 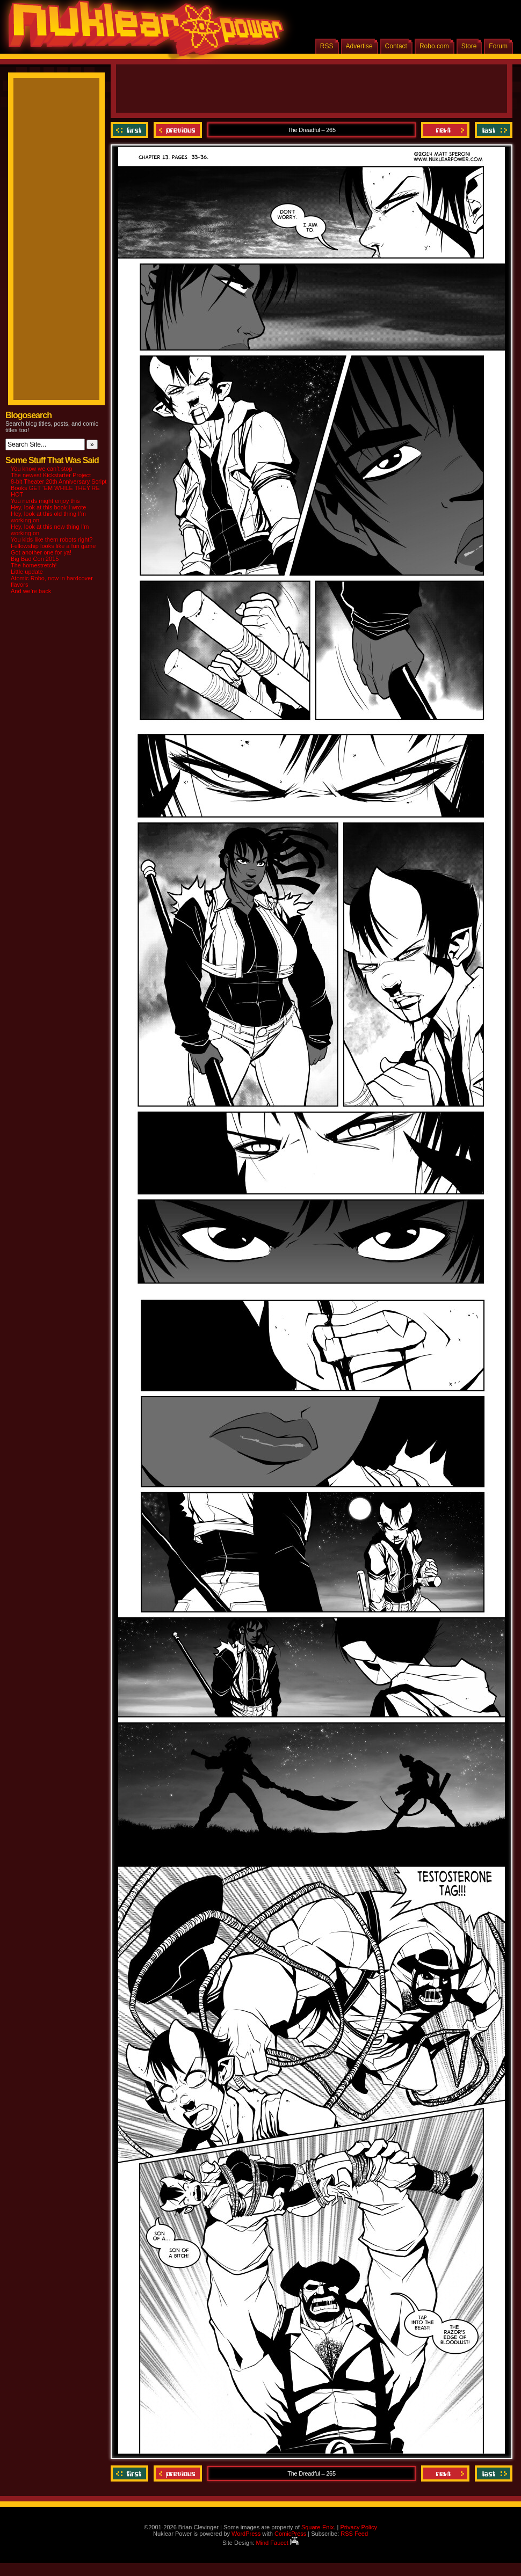 What do you see at coordinates (42, 468) in the screenshot?
I see `You know we can’t stop` at bounding box center [42, 468].